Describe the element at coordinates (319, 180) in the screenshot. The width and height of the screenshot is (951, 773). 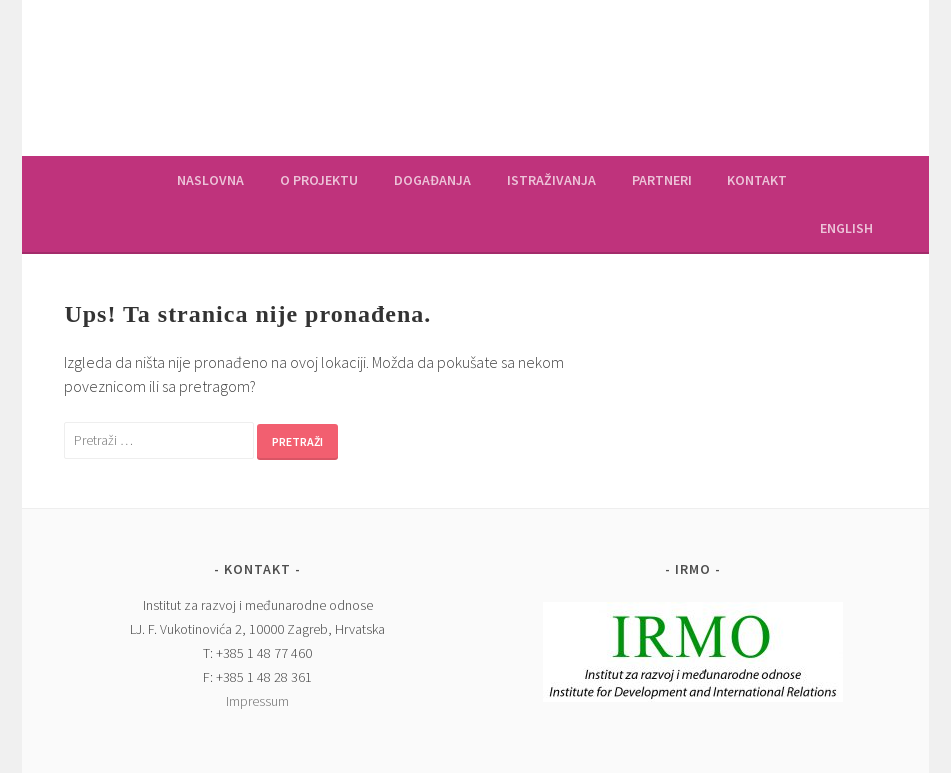
I see `O projektu` at that location.